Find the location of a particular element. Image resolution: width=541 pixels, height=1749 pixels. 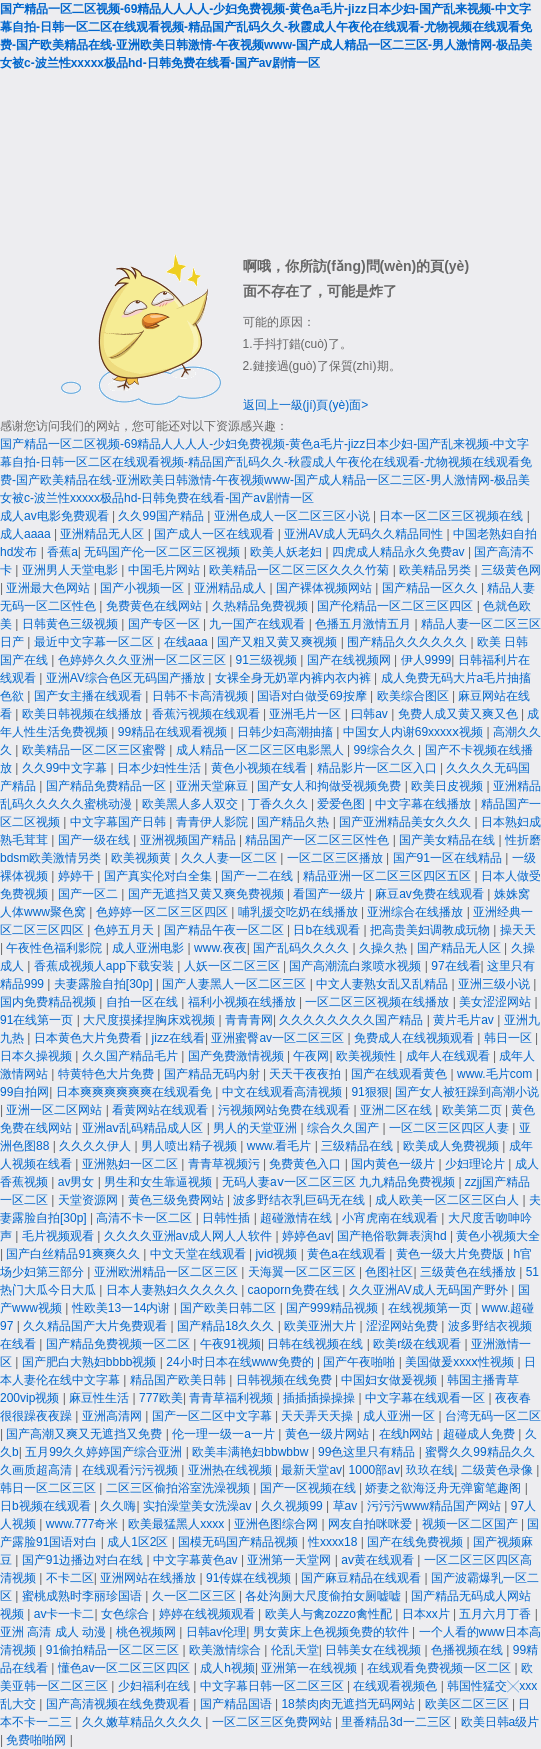

成人av电影免费观看 is located at coordinates (56, 516).